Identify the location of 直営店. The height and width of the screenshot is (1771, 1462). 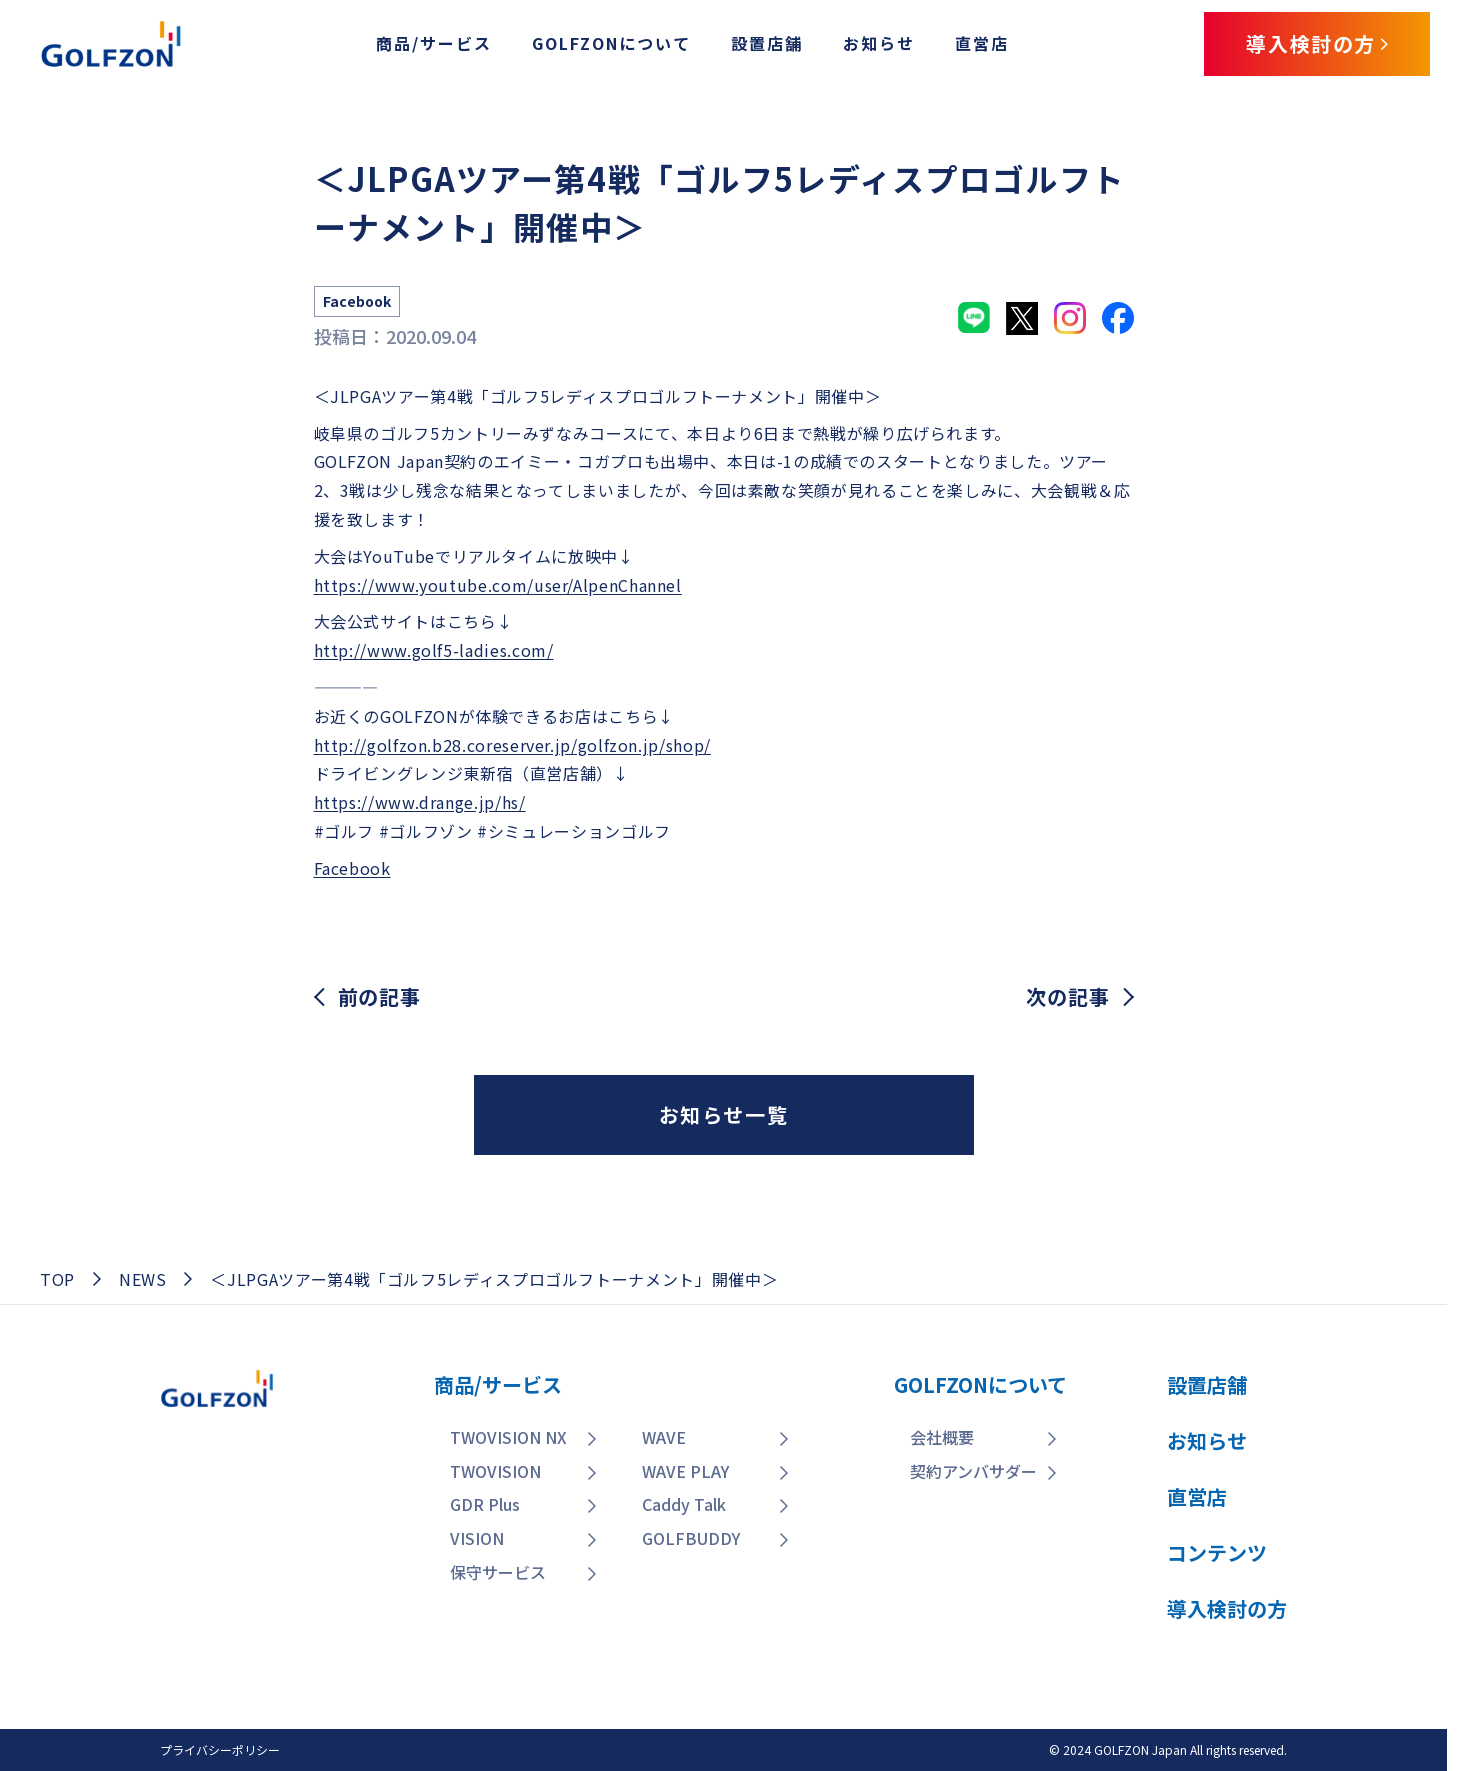
(982, 43).